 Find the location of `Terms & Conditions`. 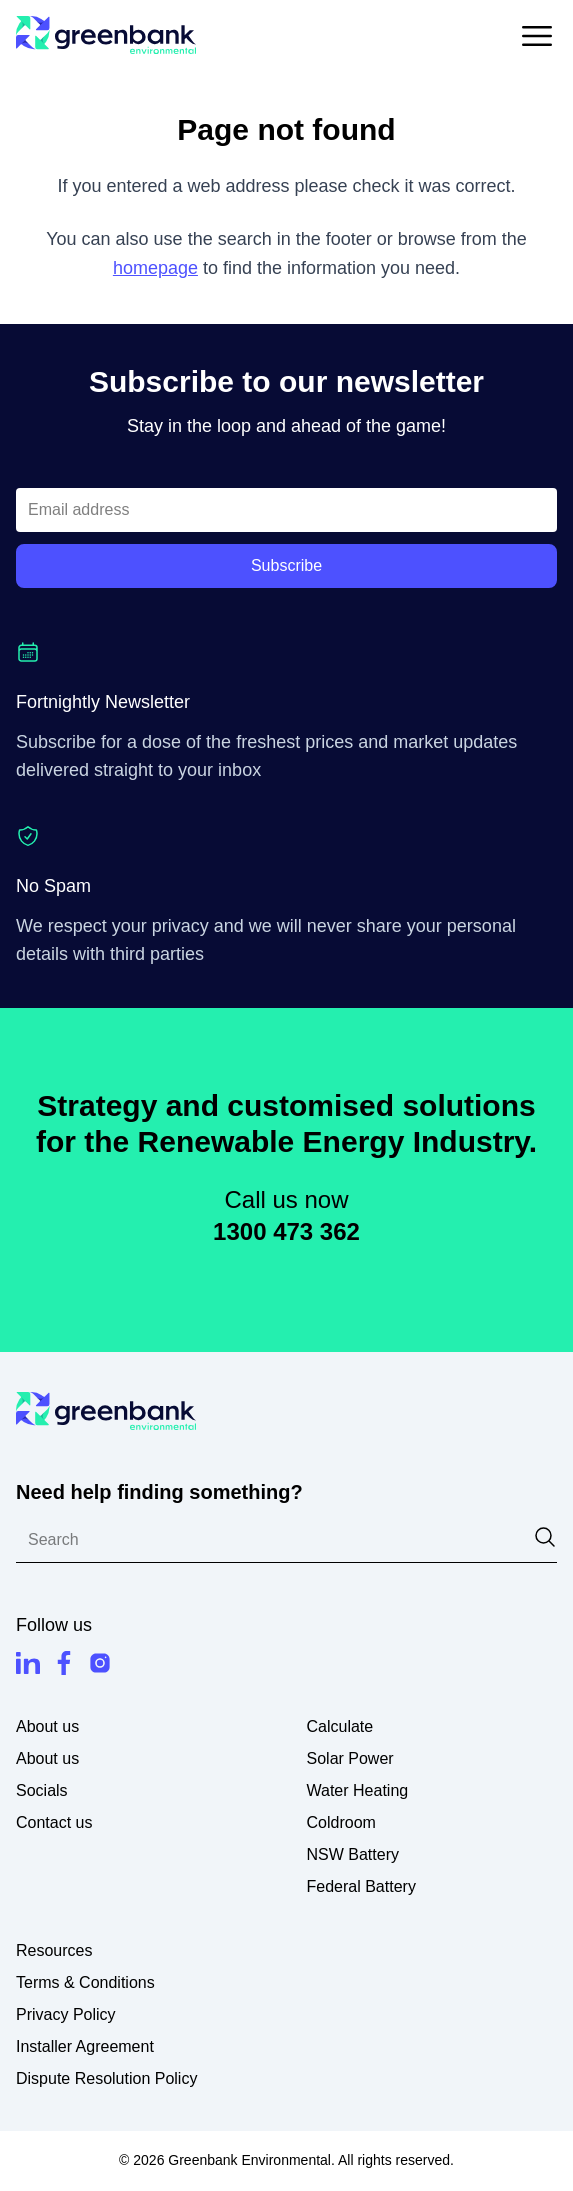

Terms & Conditions is located at coordinates (85, 1982).